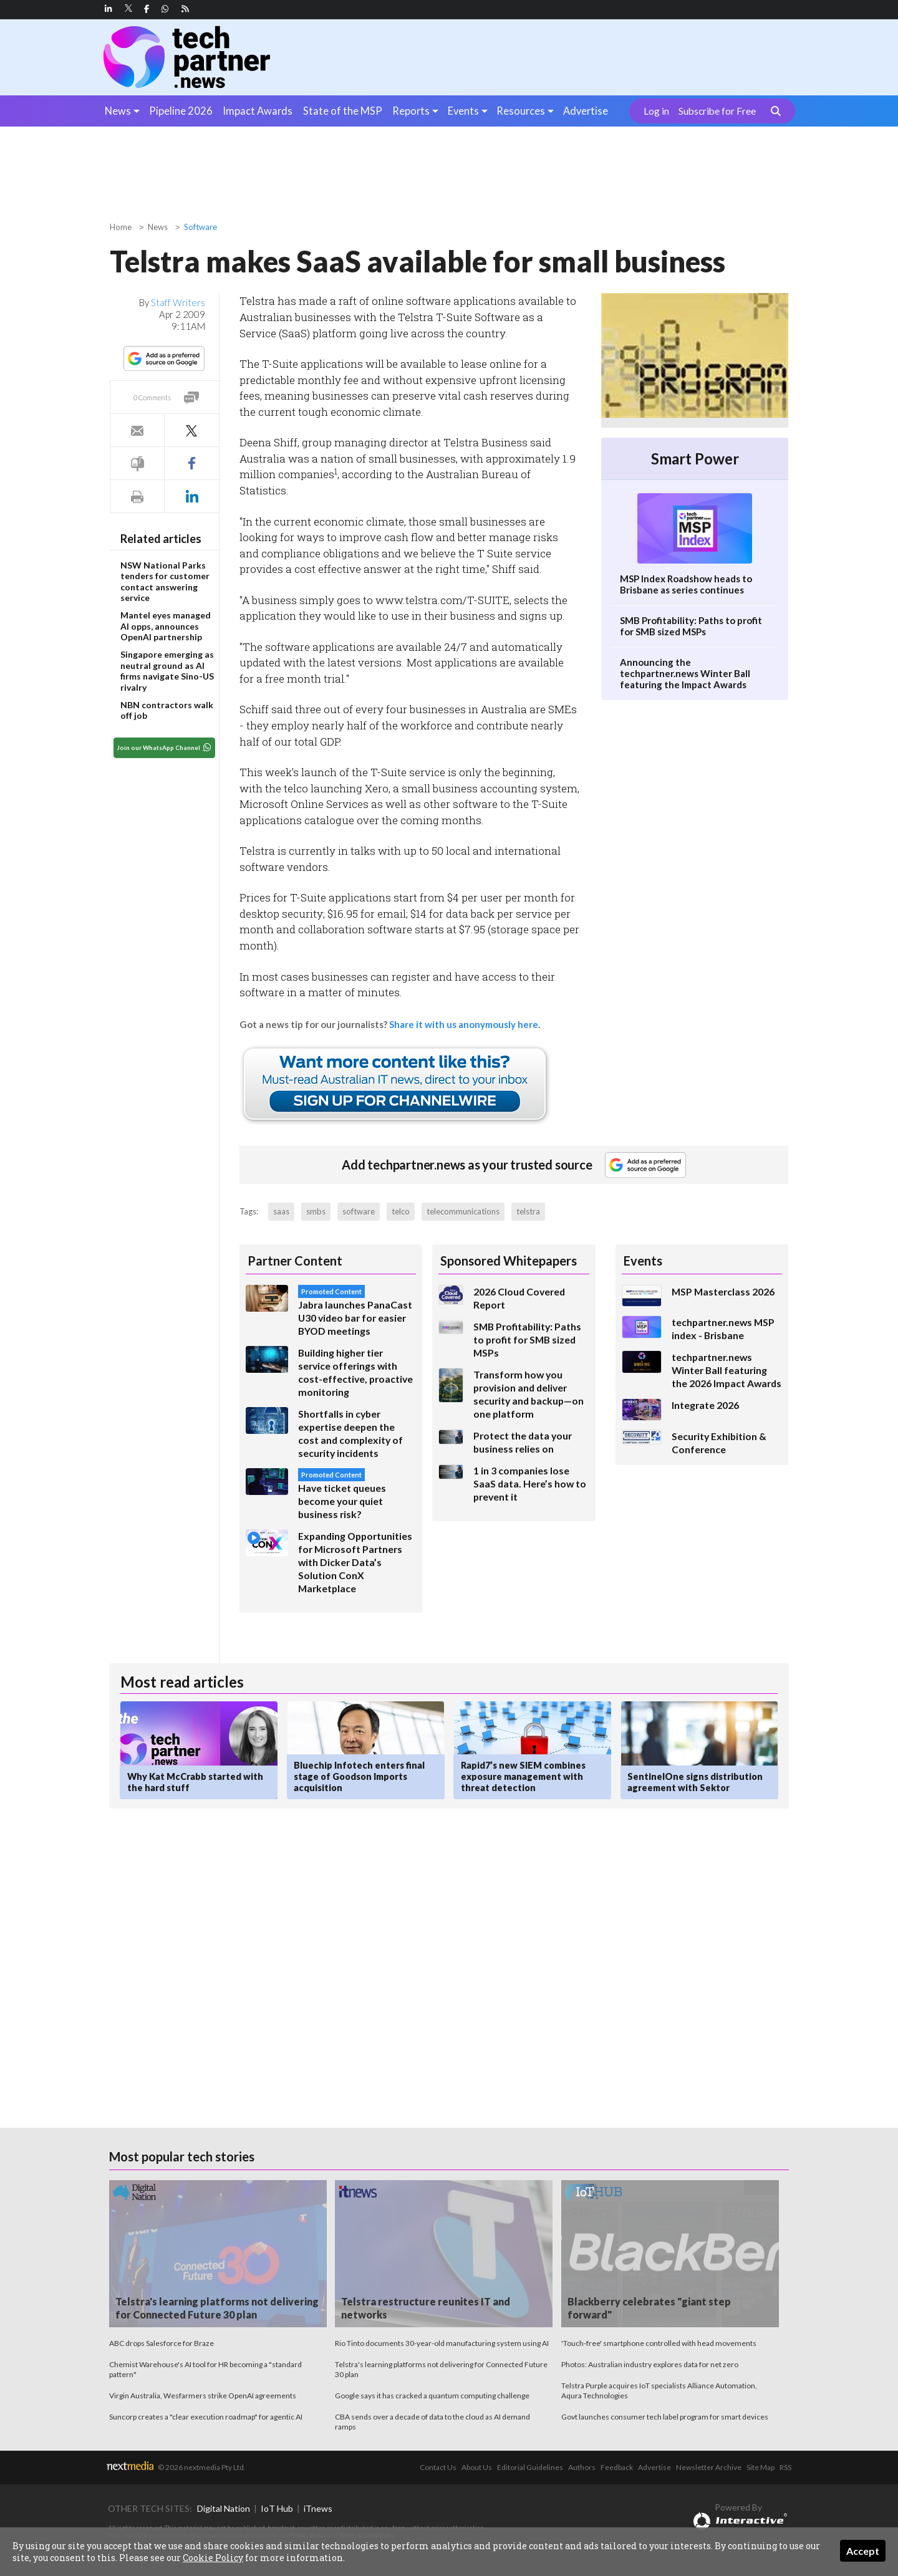 Image resolution: width=898 pixels, height=2576 pixels. Describe the element at coordinates (708, 2467) in the screenshot. I see `Newsletter Archive` at that location.